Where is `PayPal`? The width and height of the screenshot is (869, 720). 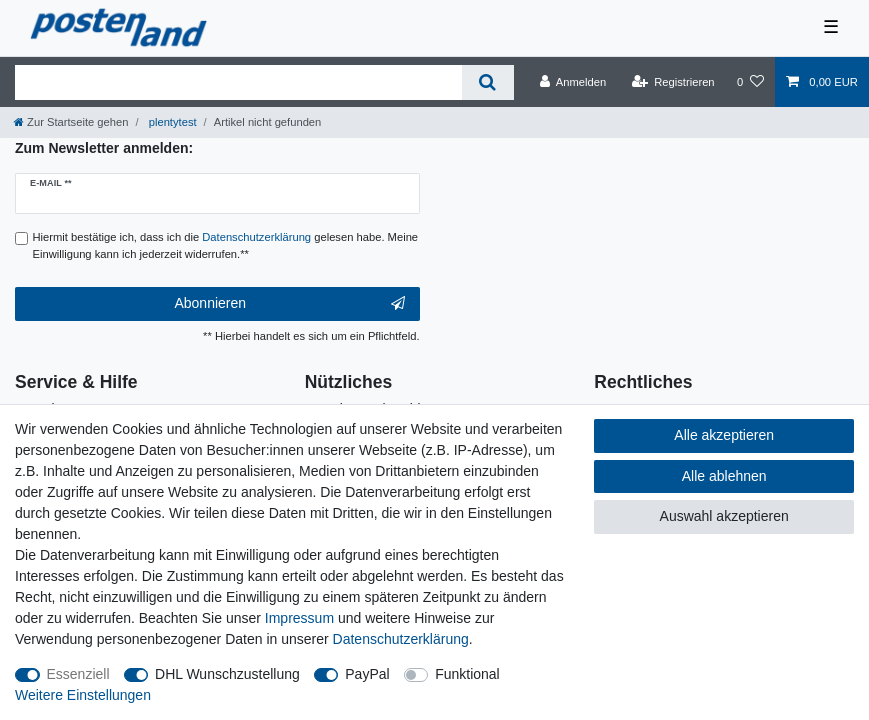 PayPal is located at coordinates (367, 674).